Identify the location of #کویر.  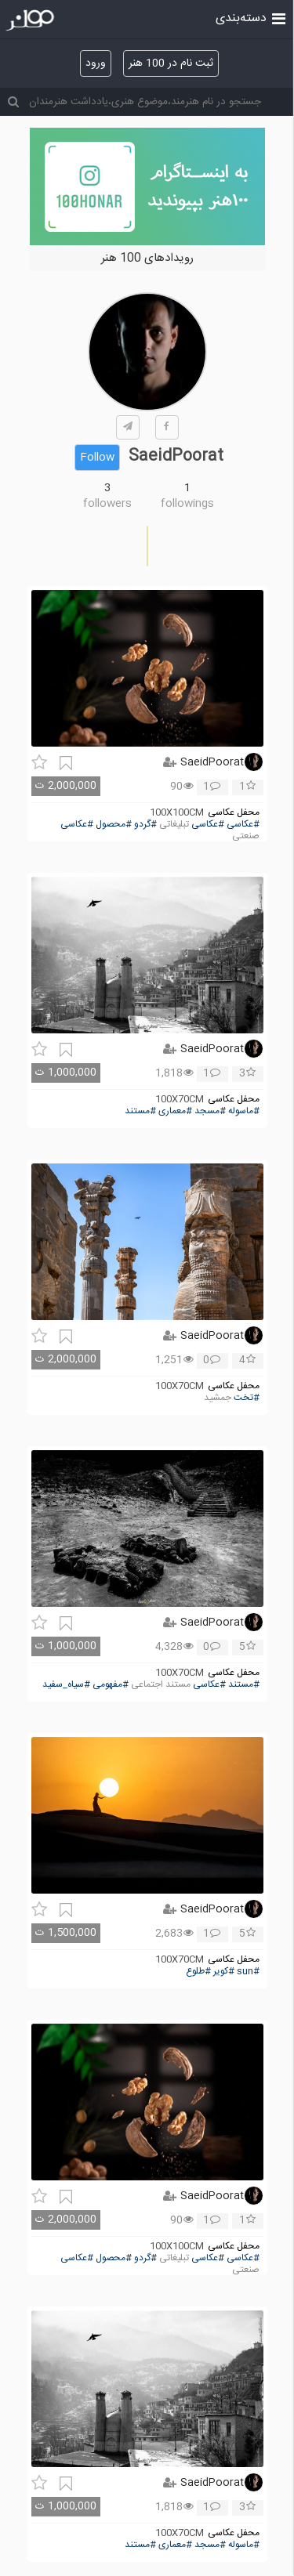
(223, 1971).